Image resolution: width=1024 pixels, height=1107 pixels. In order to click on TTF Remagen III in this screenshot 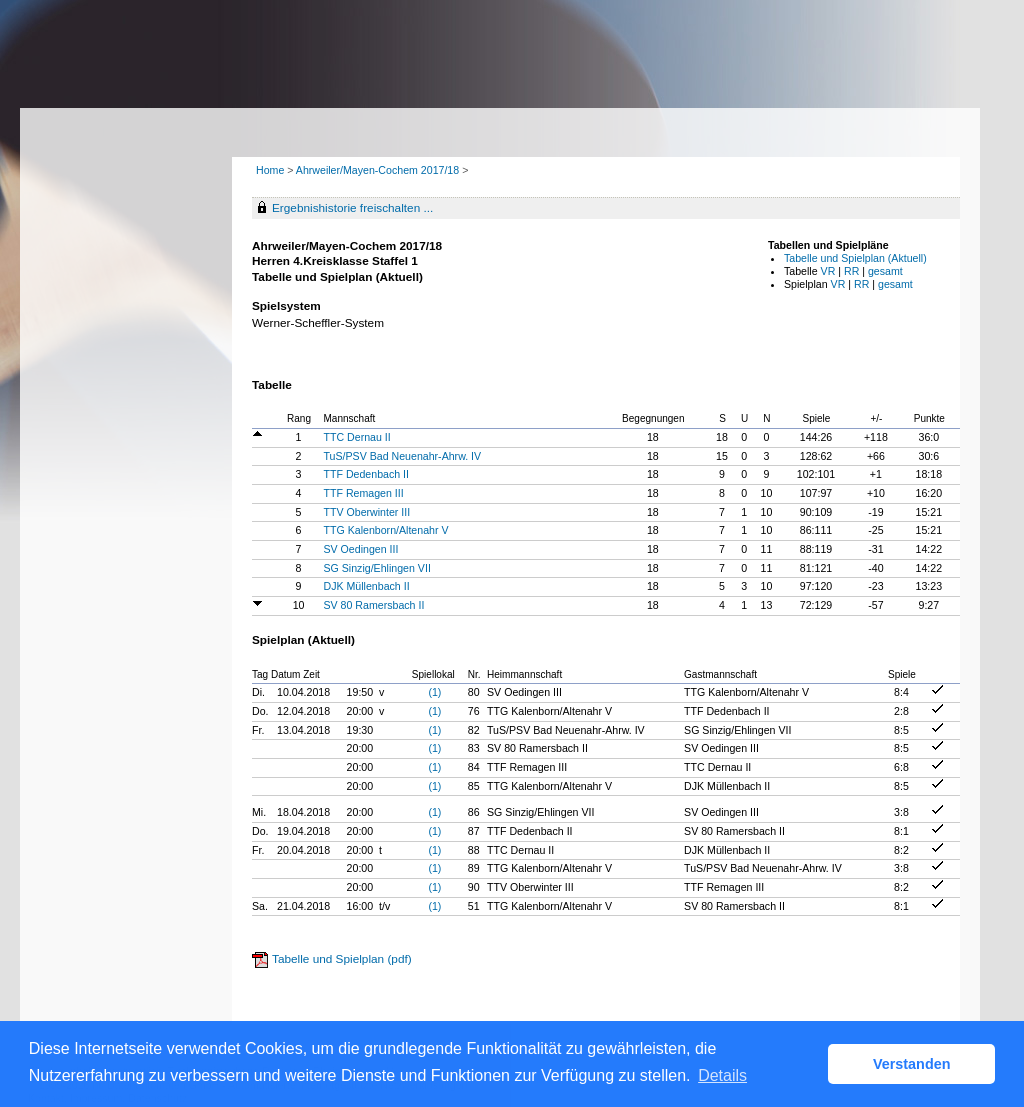, I will do `click(364, 493)`.